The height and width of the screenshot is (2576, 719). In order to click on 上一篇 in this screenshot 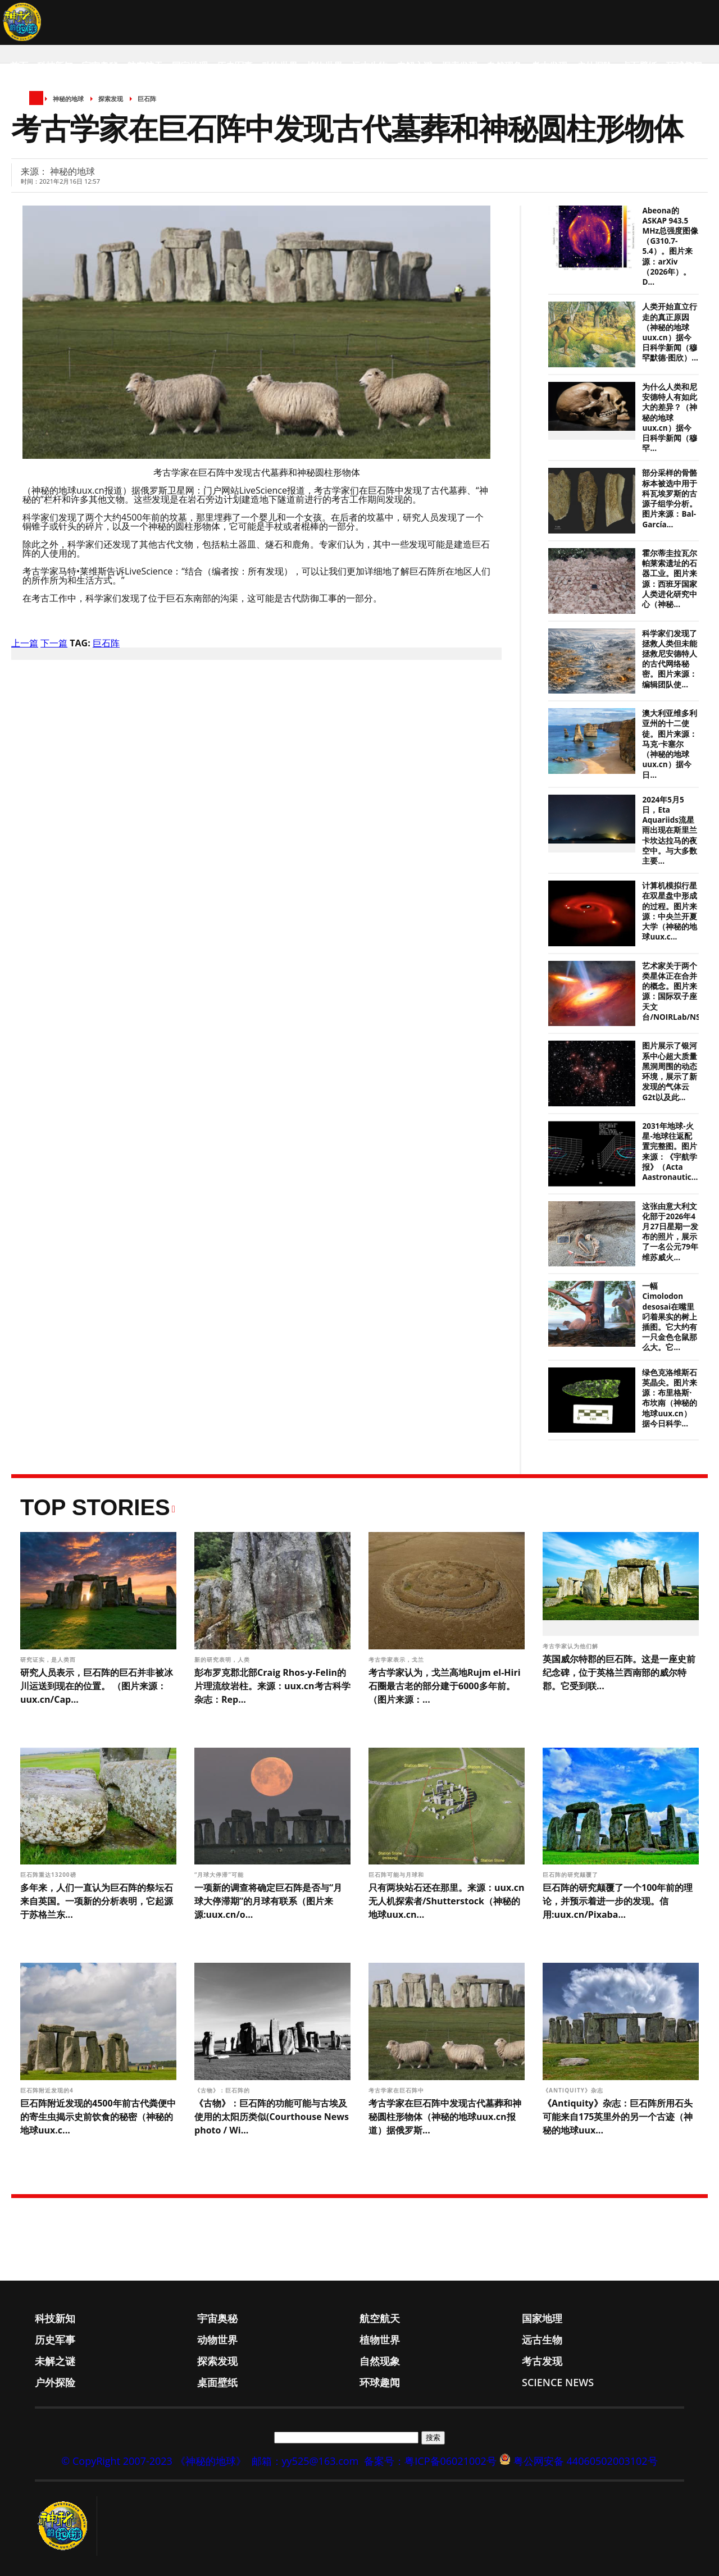, I will do `click(24, 643)`.